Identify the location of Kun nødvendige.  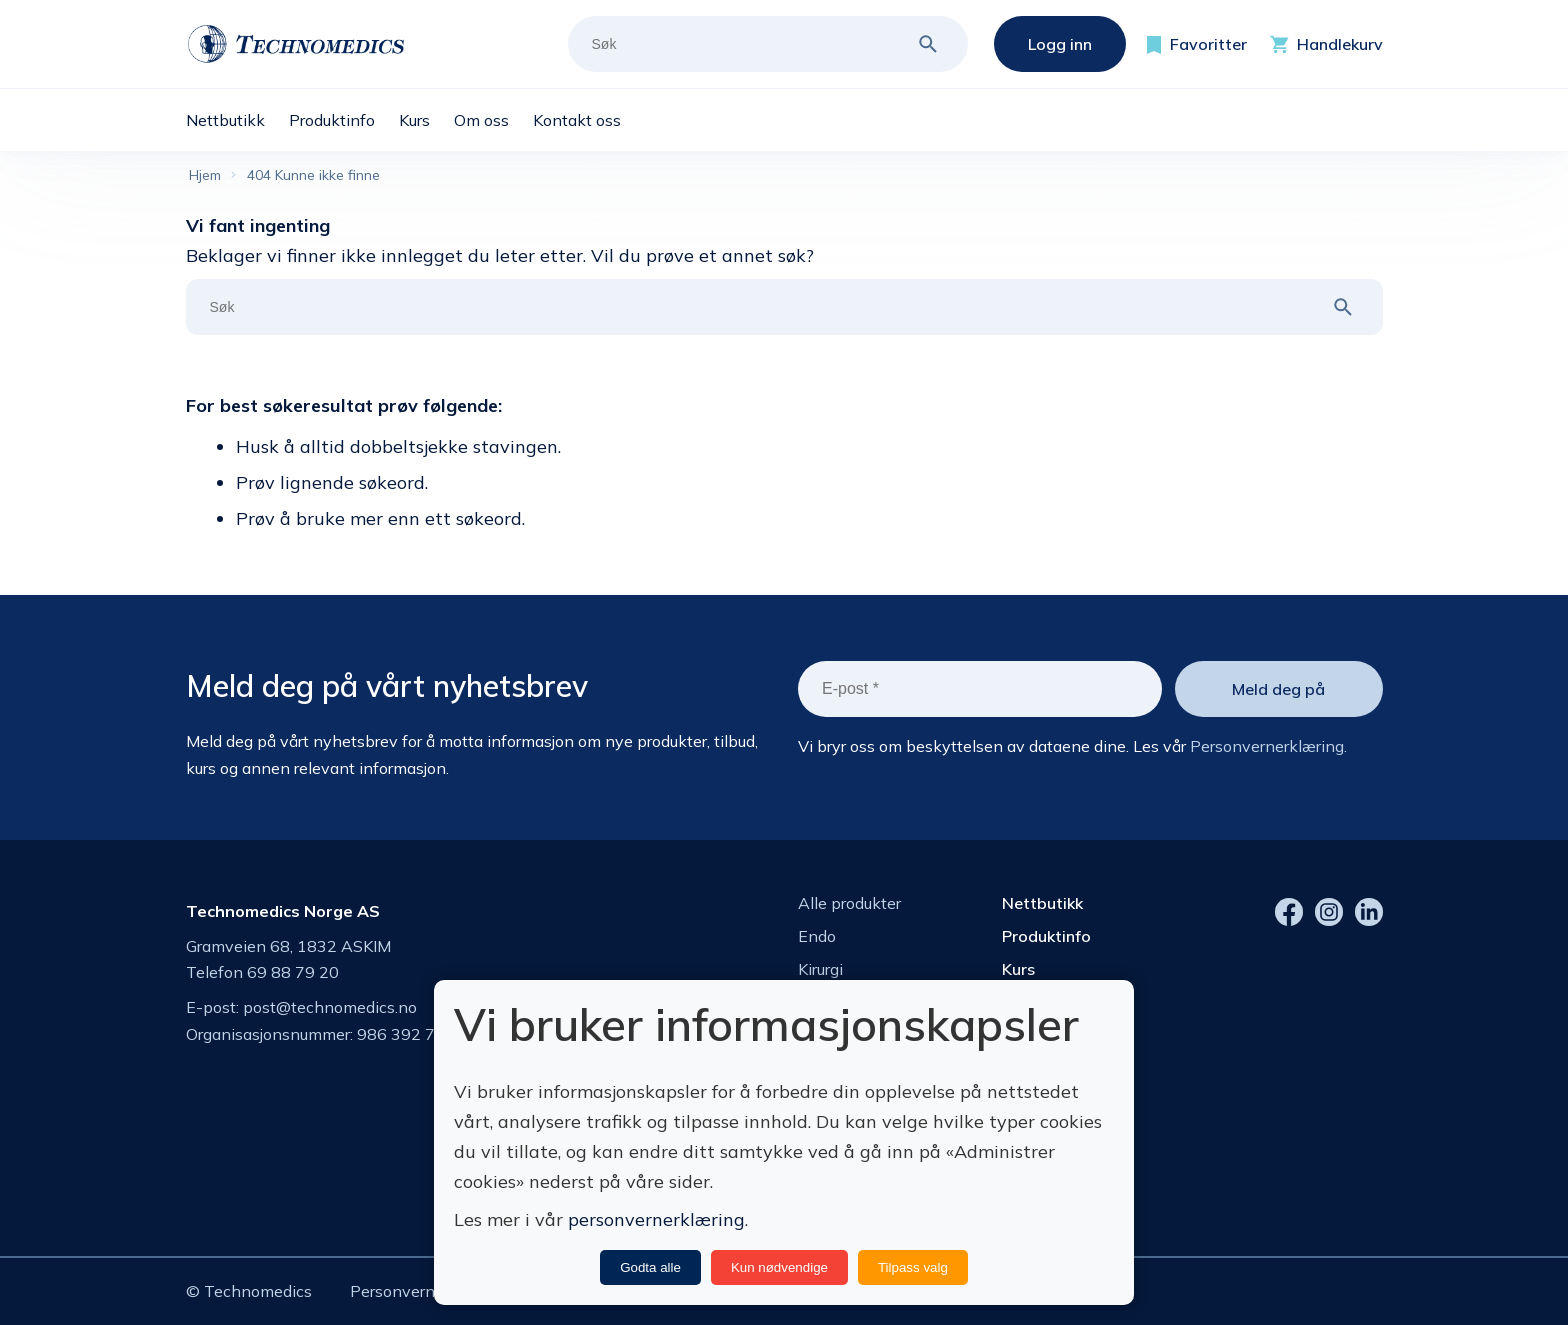
(779, 1267).